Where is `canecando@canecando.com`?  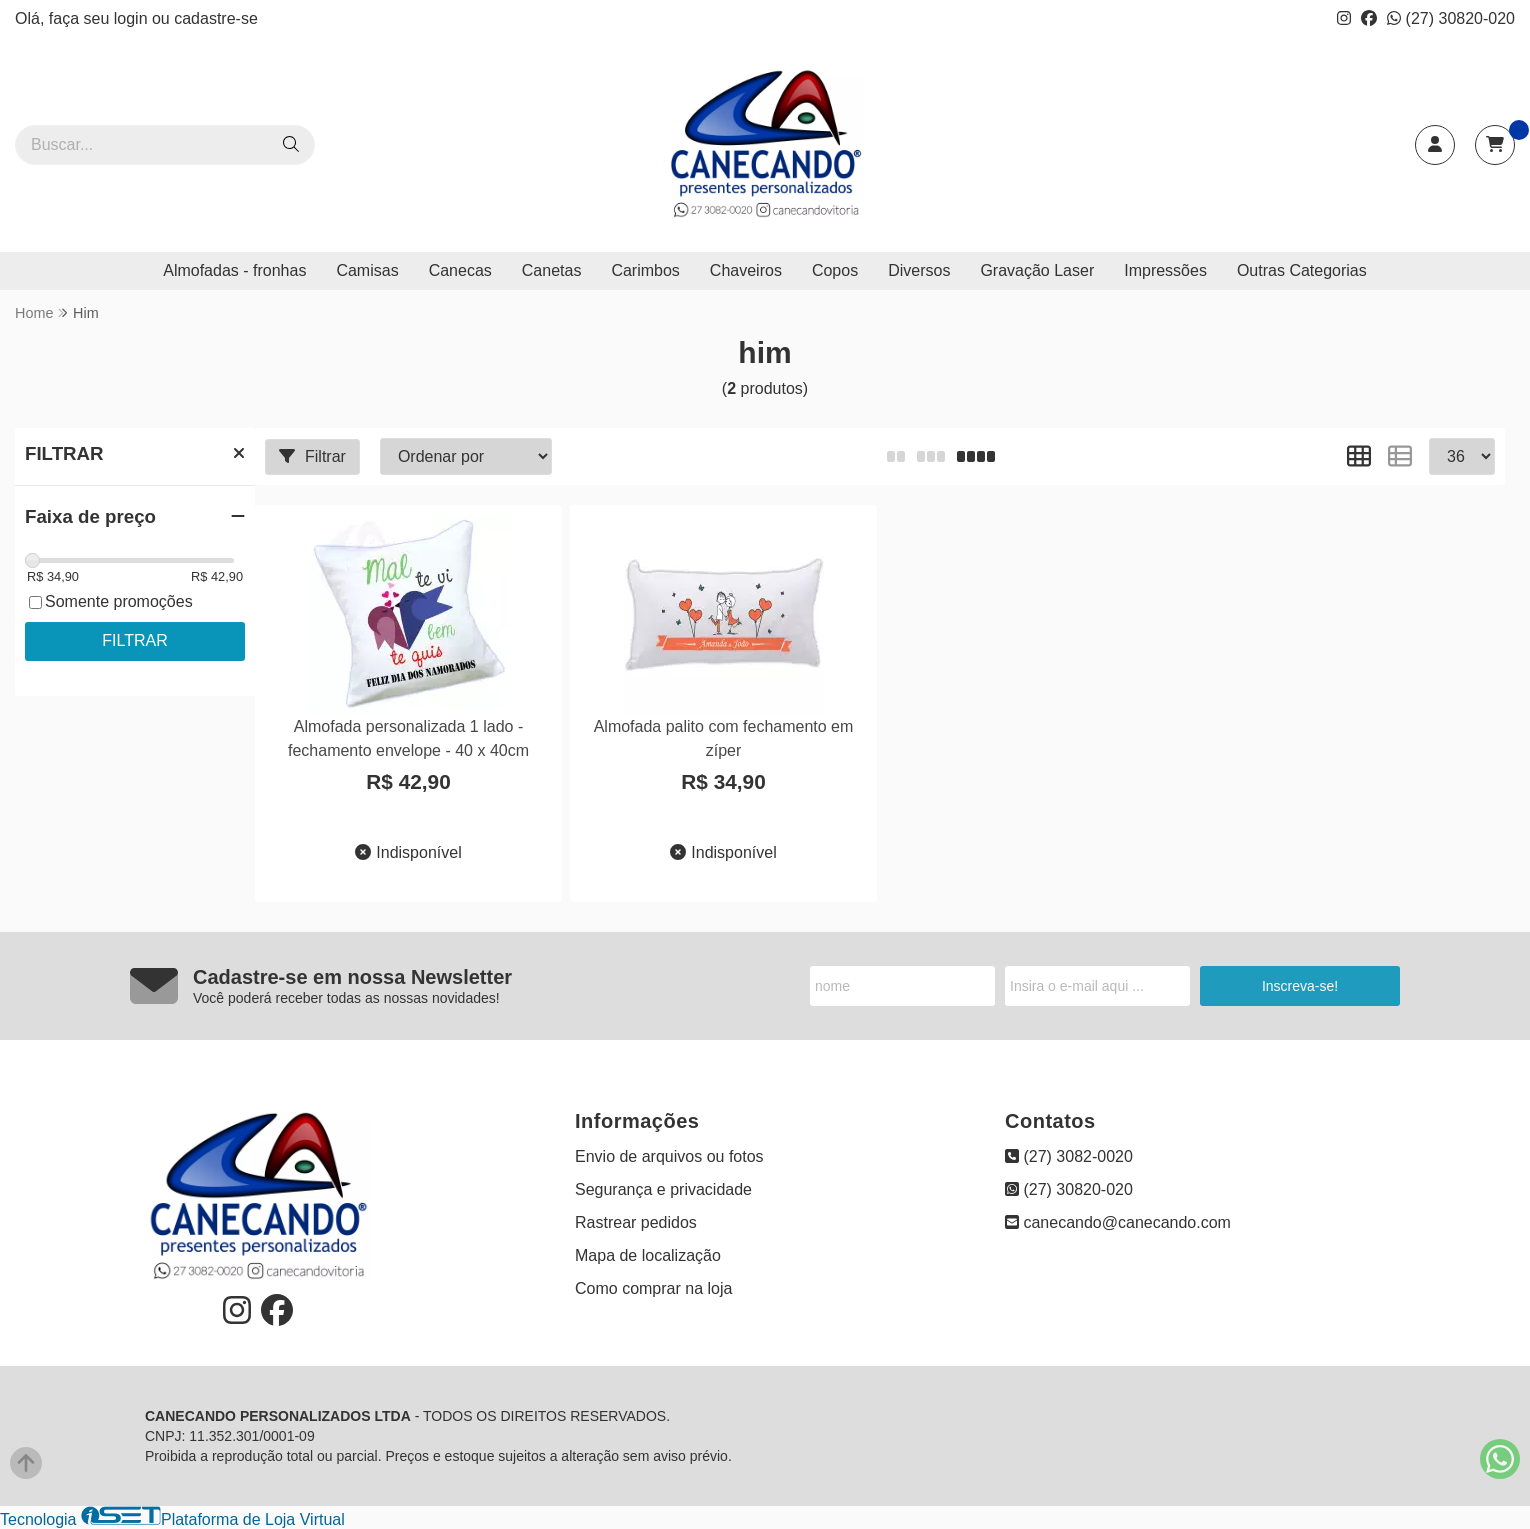 canecando@canecando.com is located at coordinates (1118, 1222).